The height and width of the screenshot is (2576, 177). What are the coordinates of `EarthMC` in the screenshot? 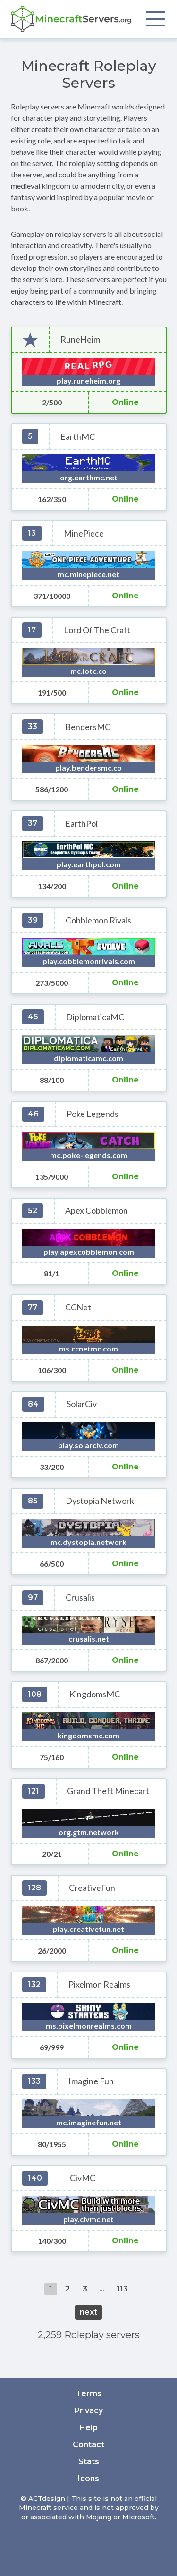 It's located at (77, 437).